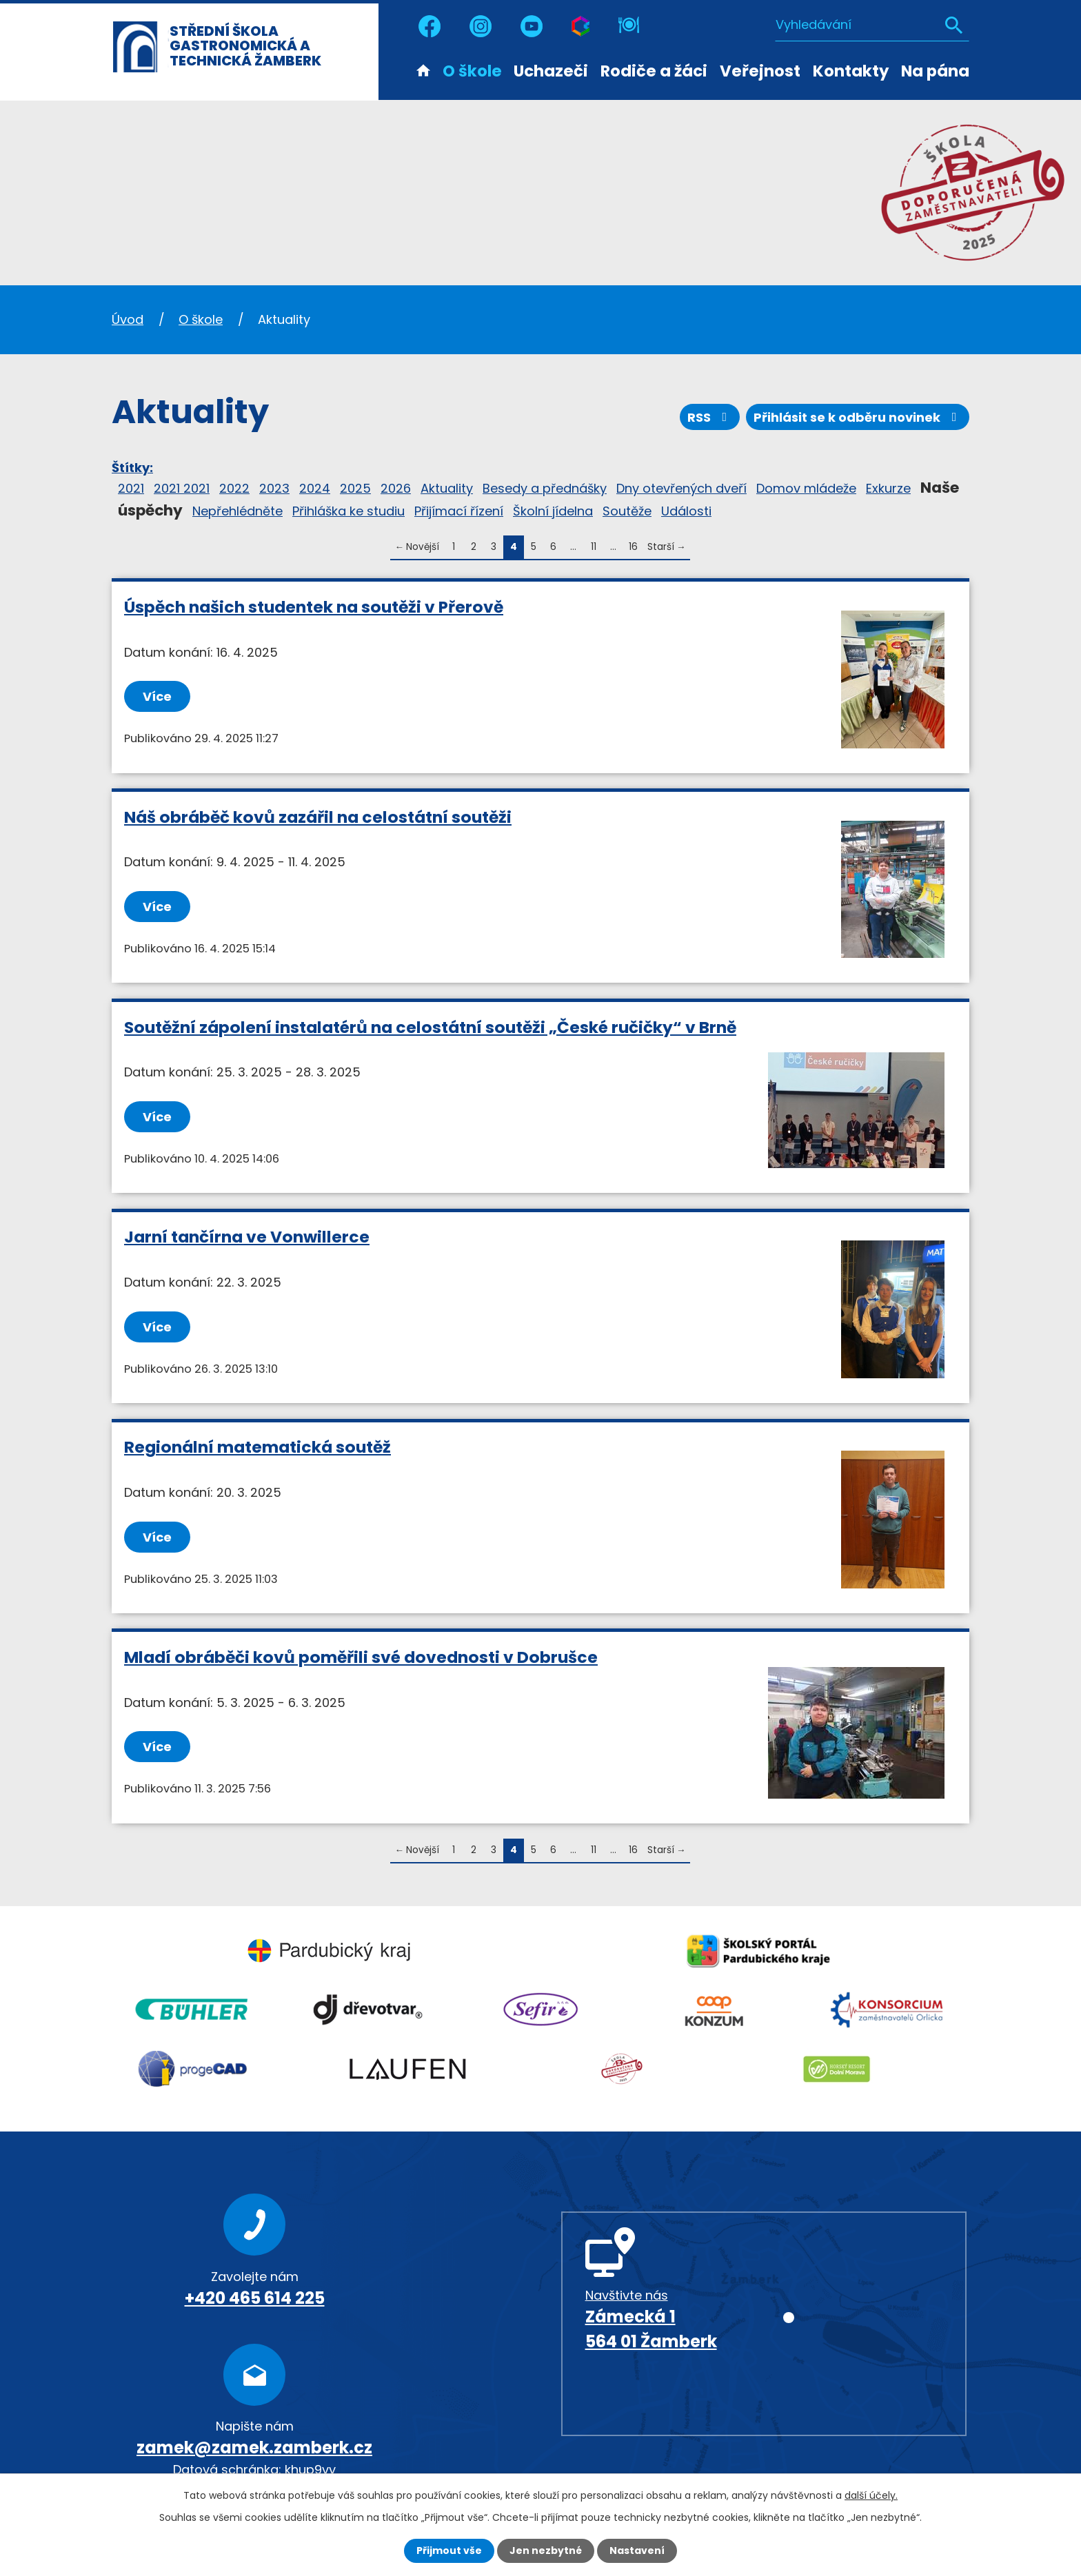 This screenshot has width=1081, height=2576. What do you see at coordinates (237, 511) in the screenshot?
I see `Nepřehlédněte` at bounding box center [237, 511].